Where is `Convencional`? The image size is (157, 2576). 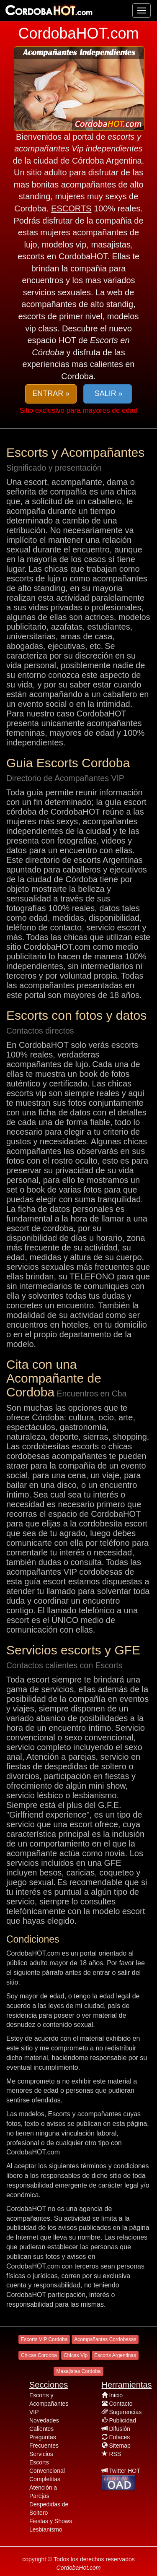 Convencional is located at coordinates (47, 2470).